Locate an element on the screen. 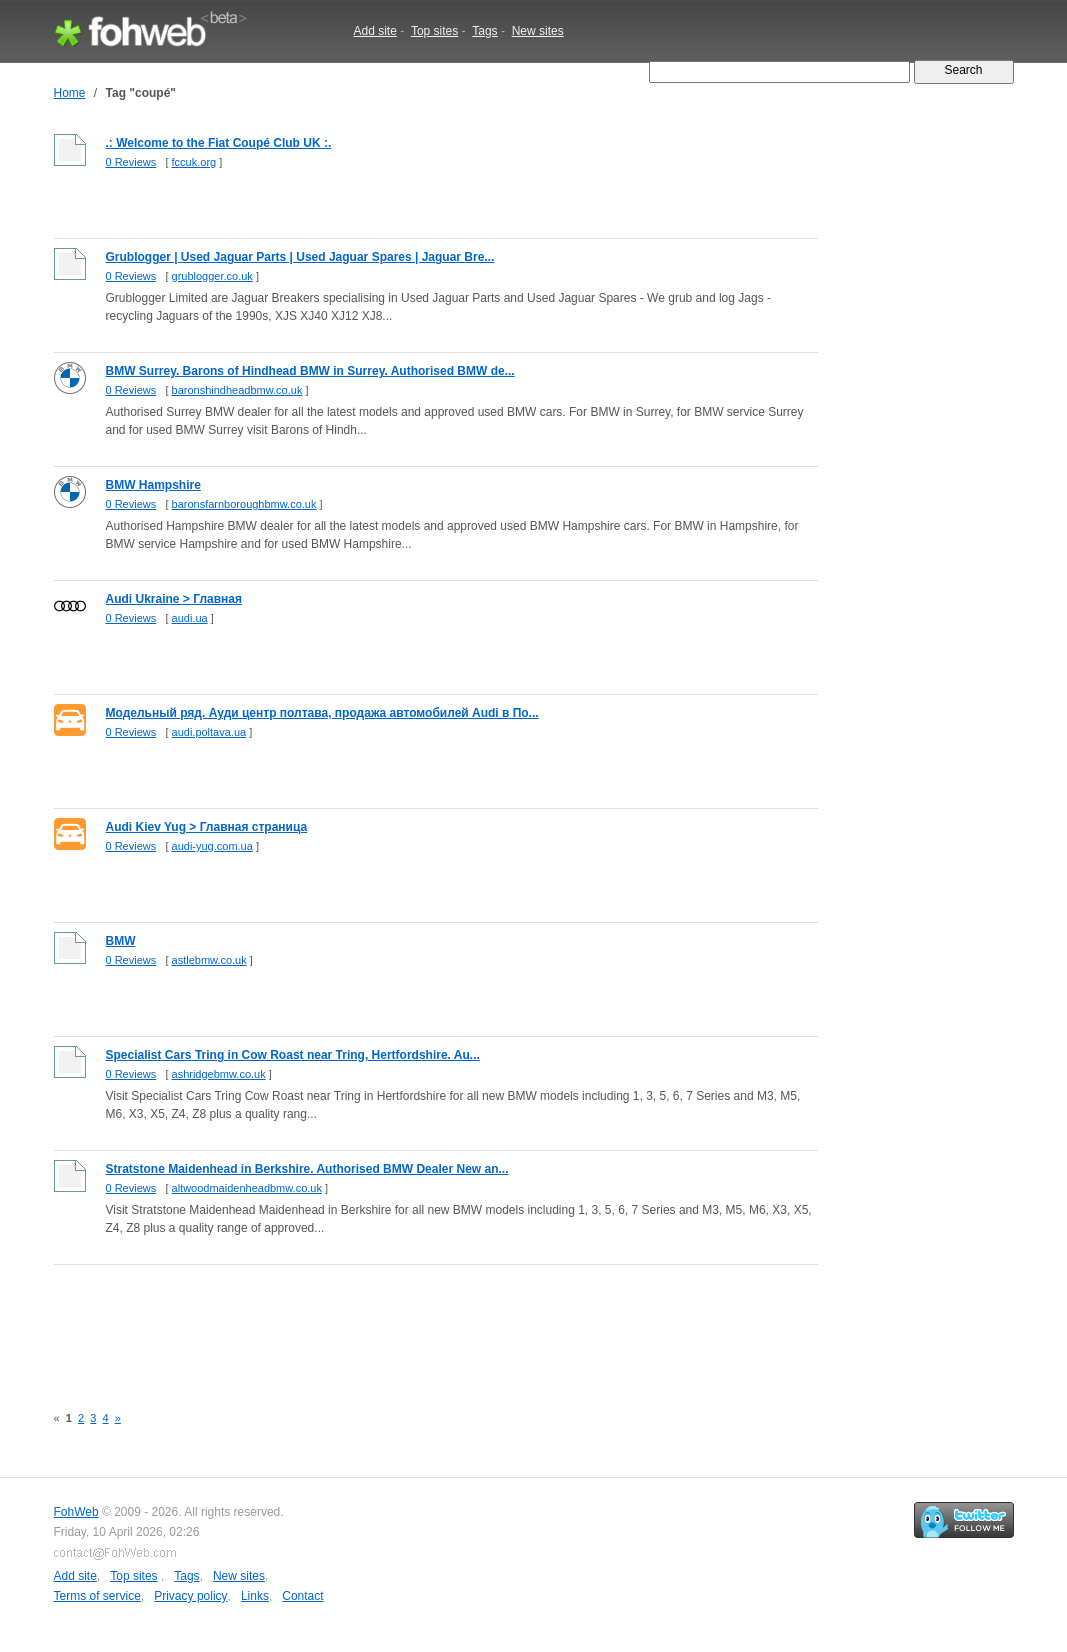  BMW is located at coordinates (121, 941).